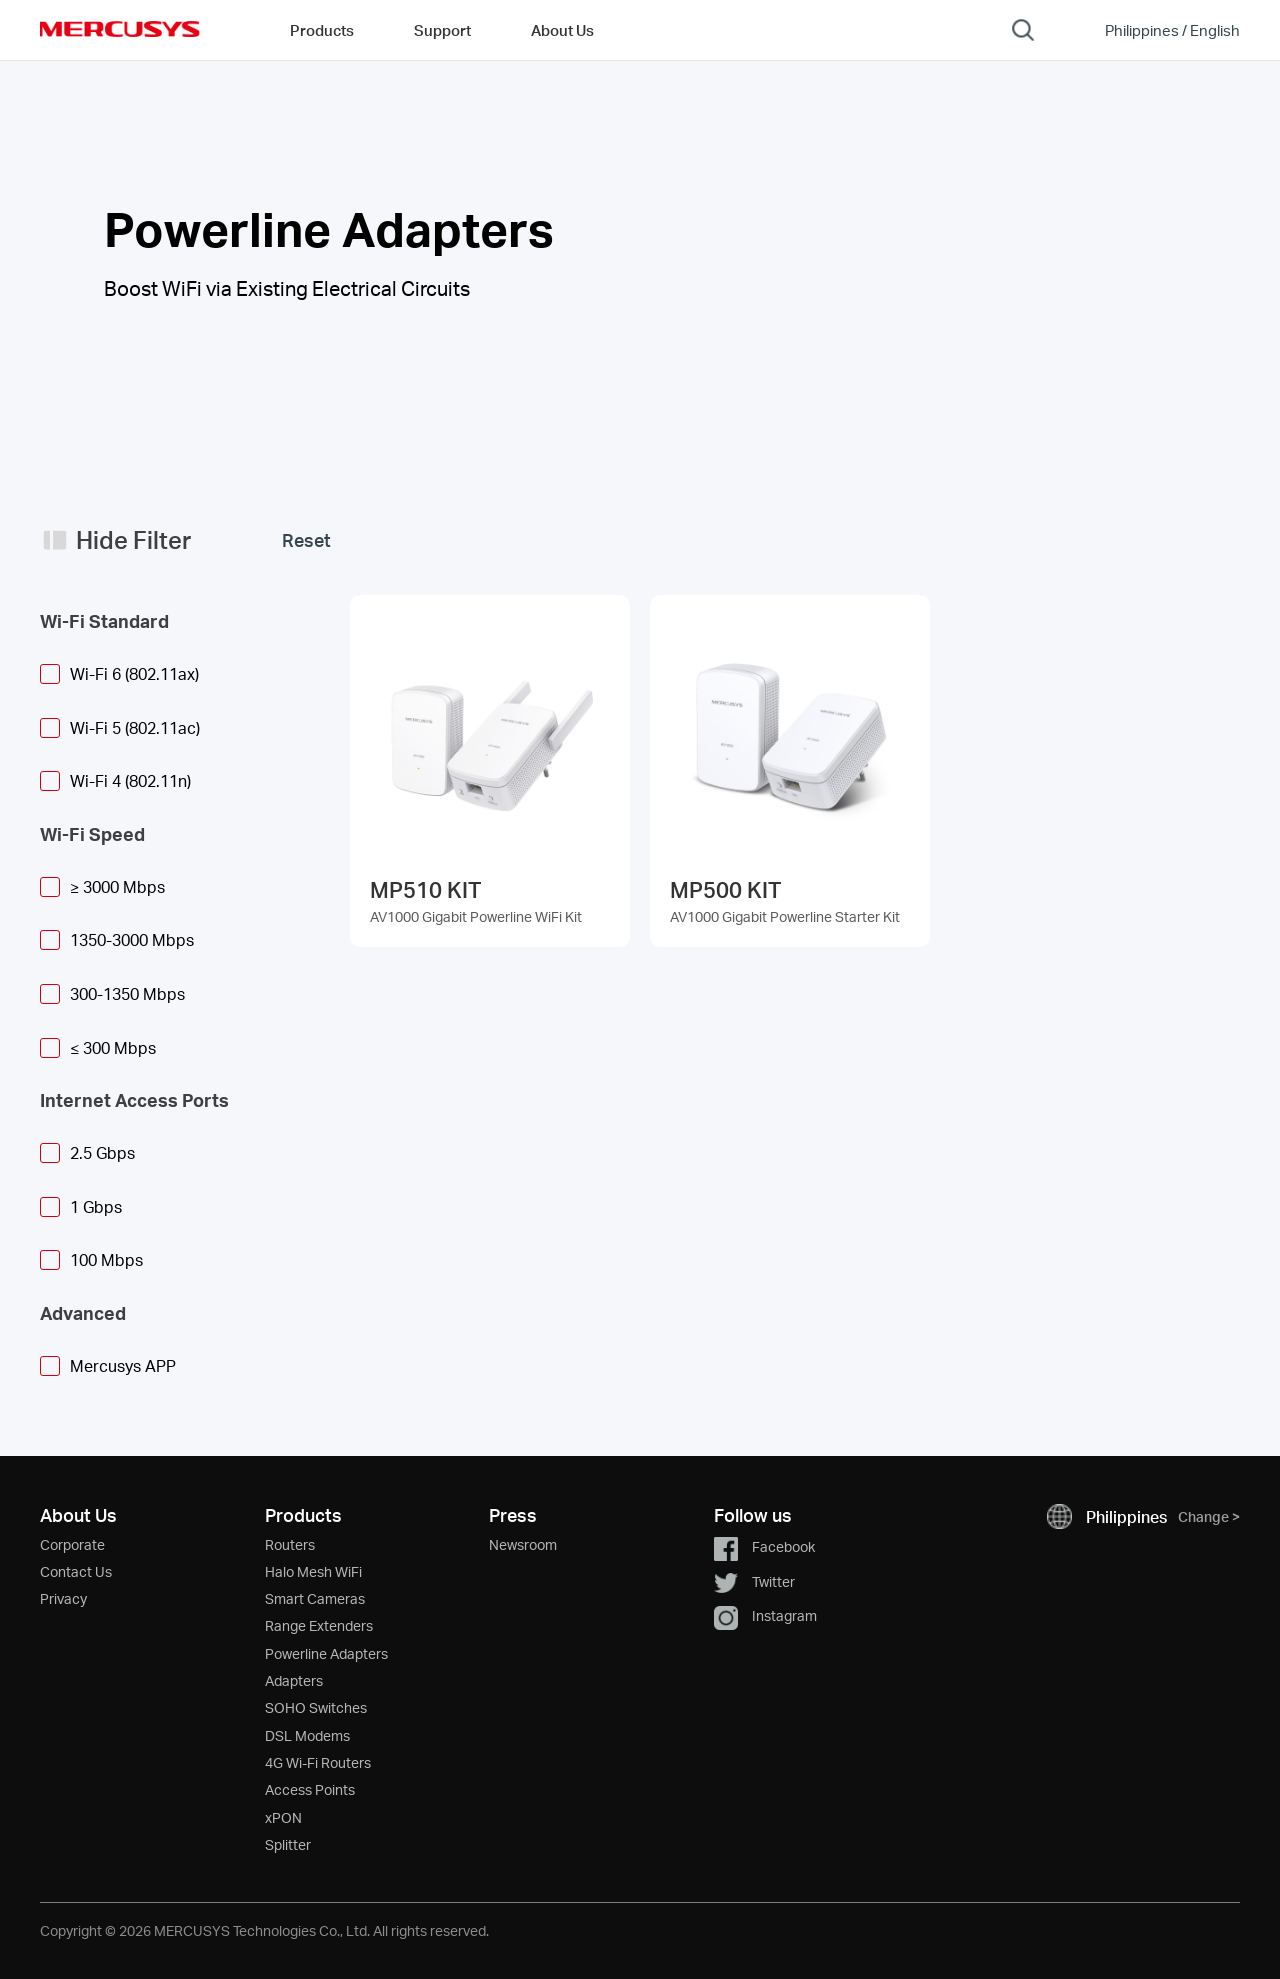  Describe the element at coordinates (765, 1615) in the screenshot. I see `Instagram [button]` at that location.